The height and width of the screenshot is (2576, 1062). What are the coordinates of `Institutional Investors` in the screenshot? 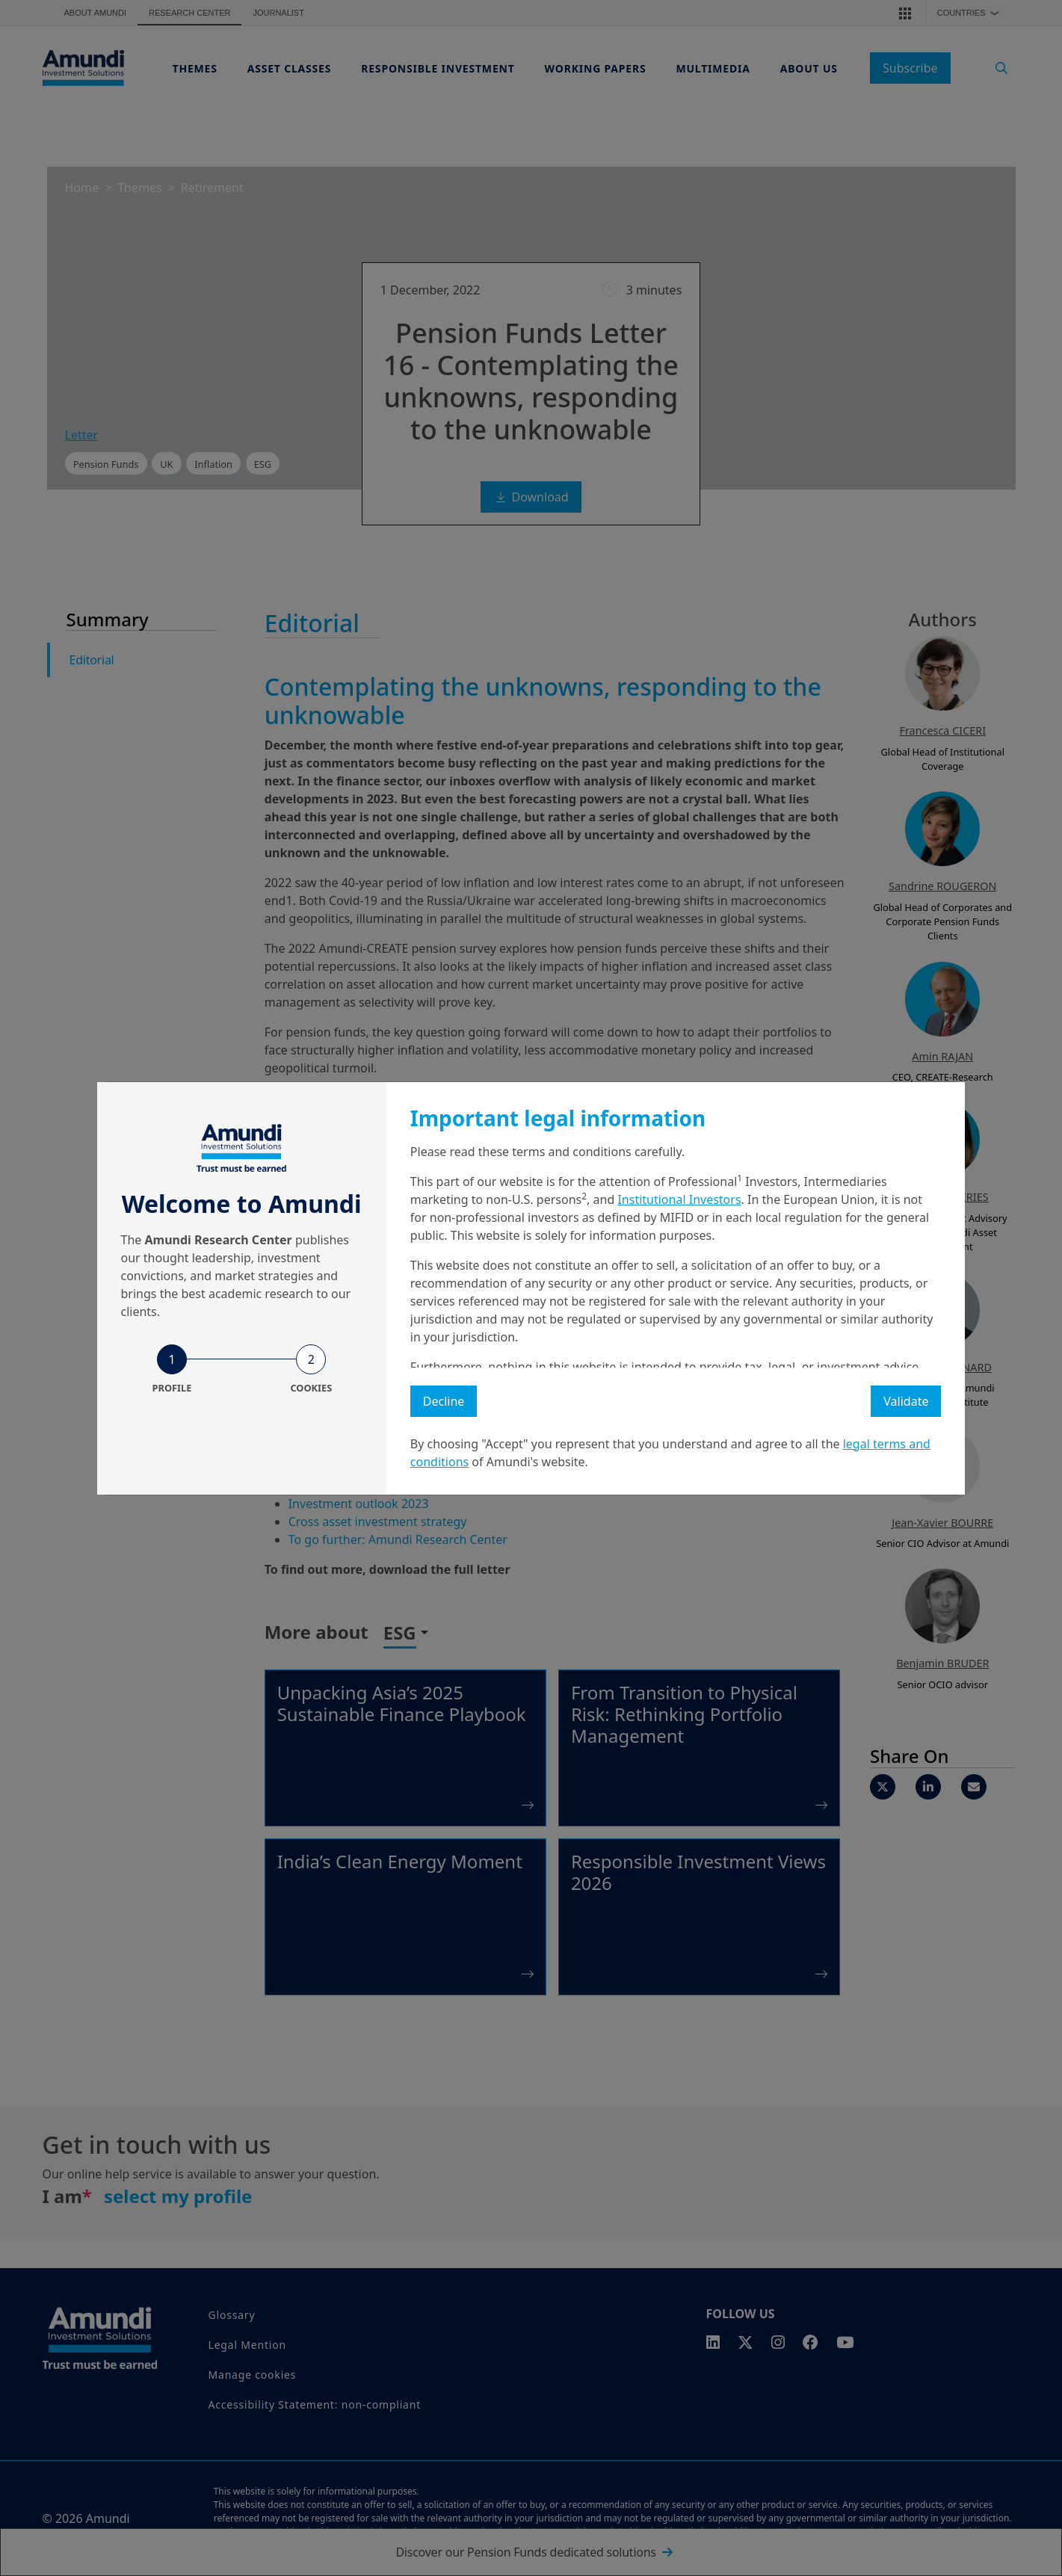 It's located at (679, 1199).